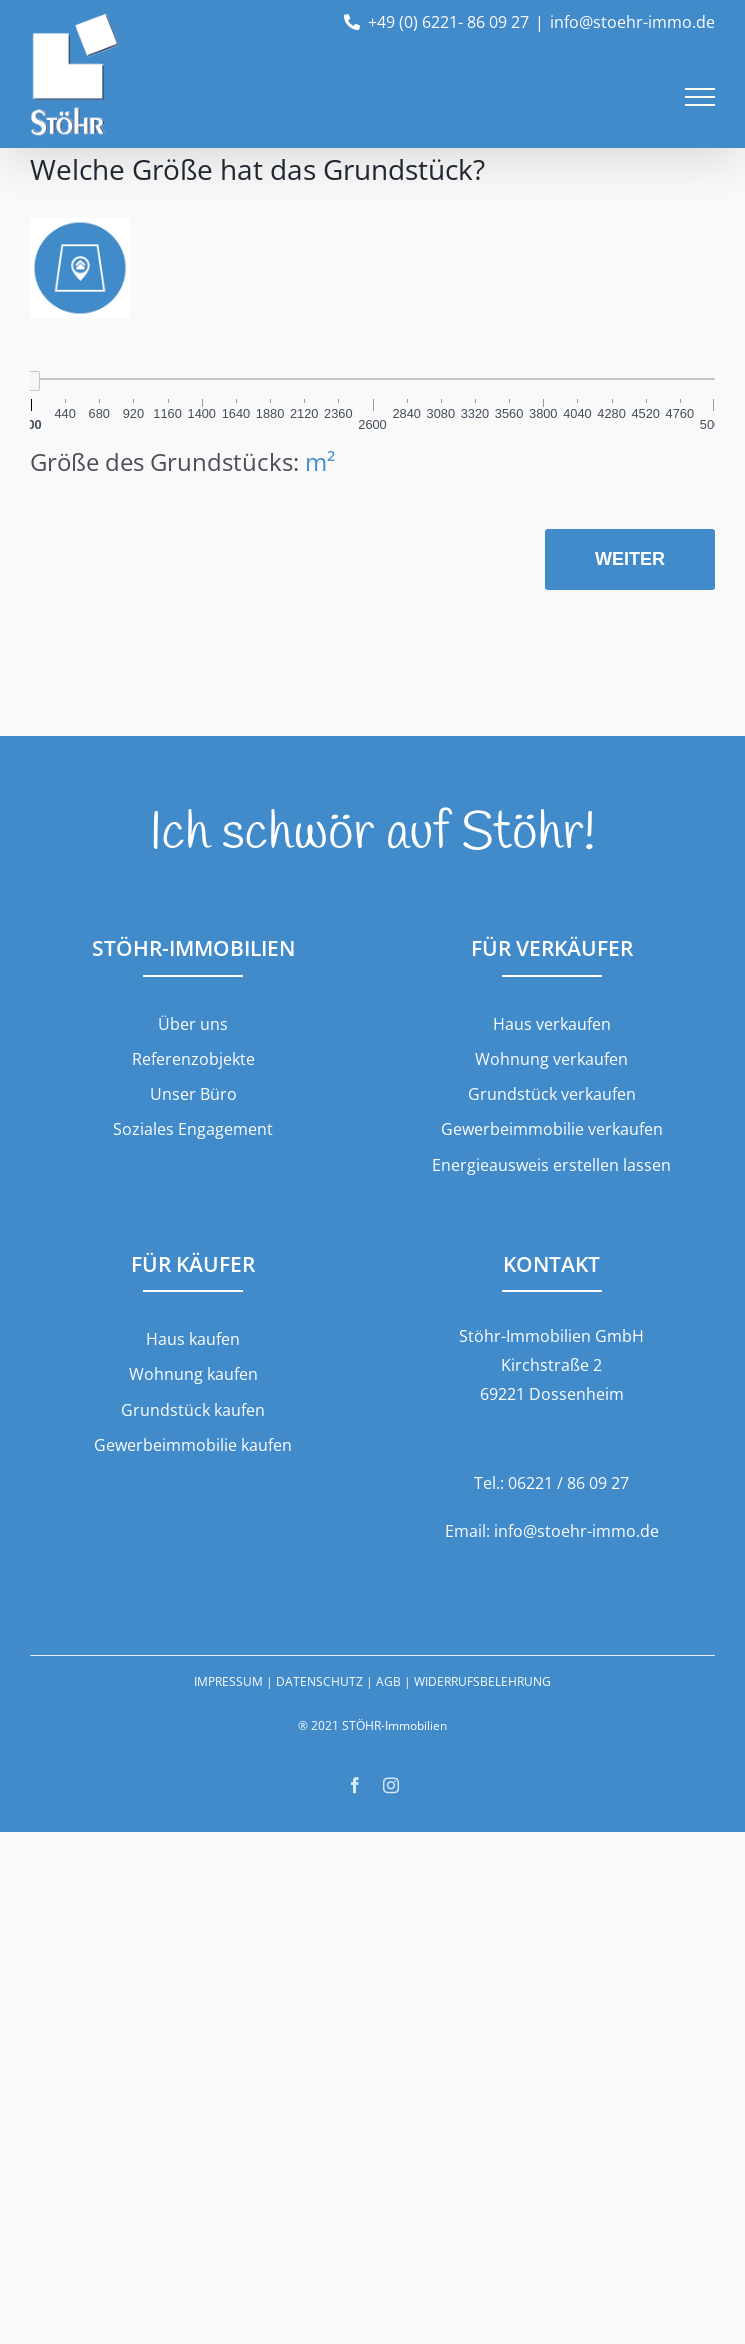 The width and height of the screenshot is (745, 2344). What do you see at coordinates (193, 1094) in the screenshot?
I see `Unser Büro` at bounding box center [193, 1094].